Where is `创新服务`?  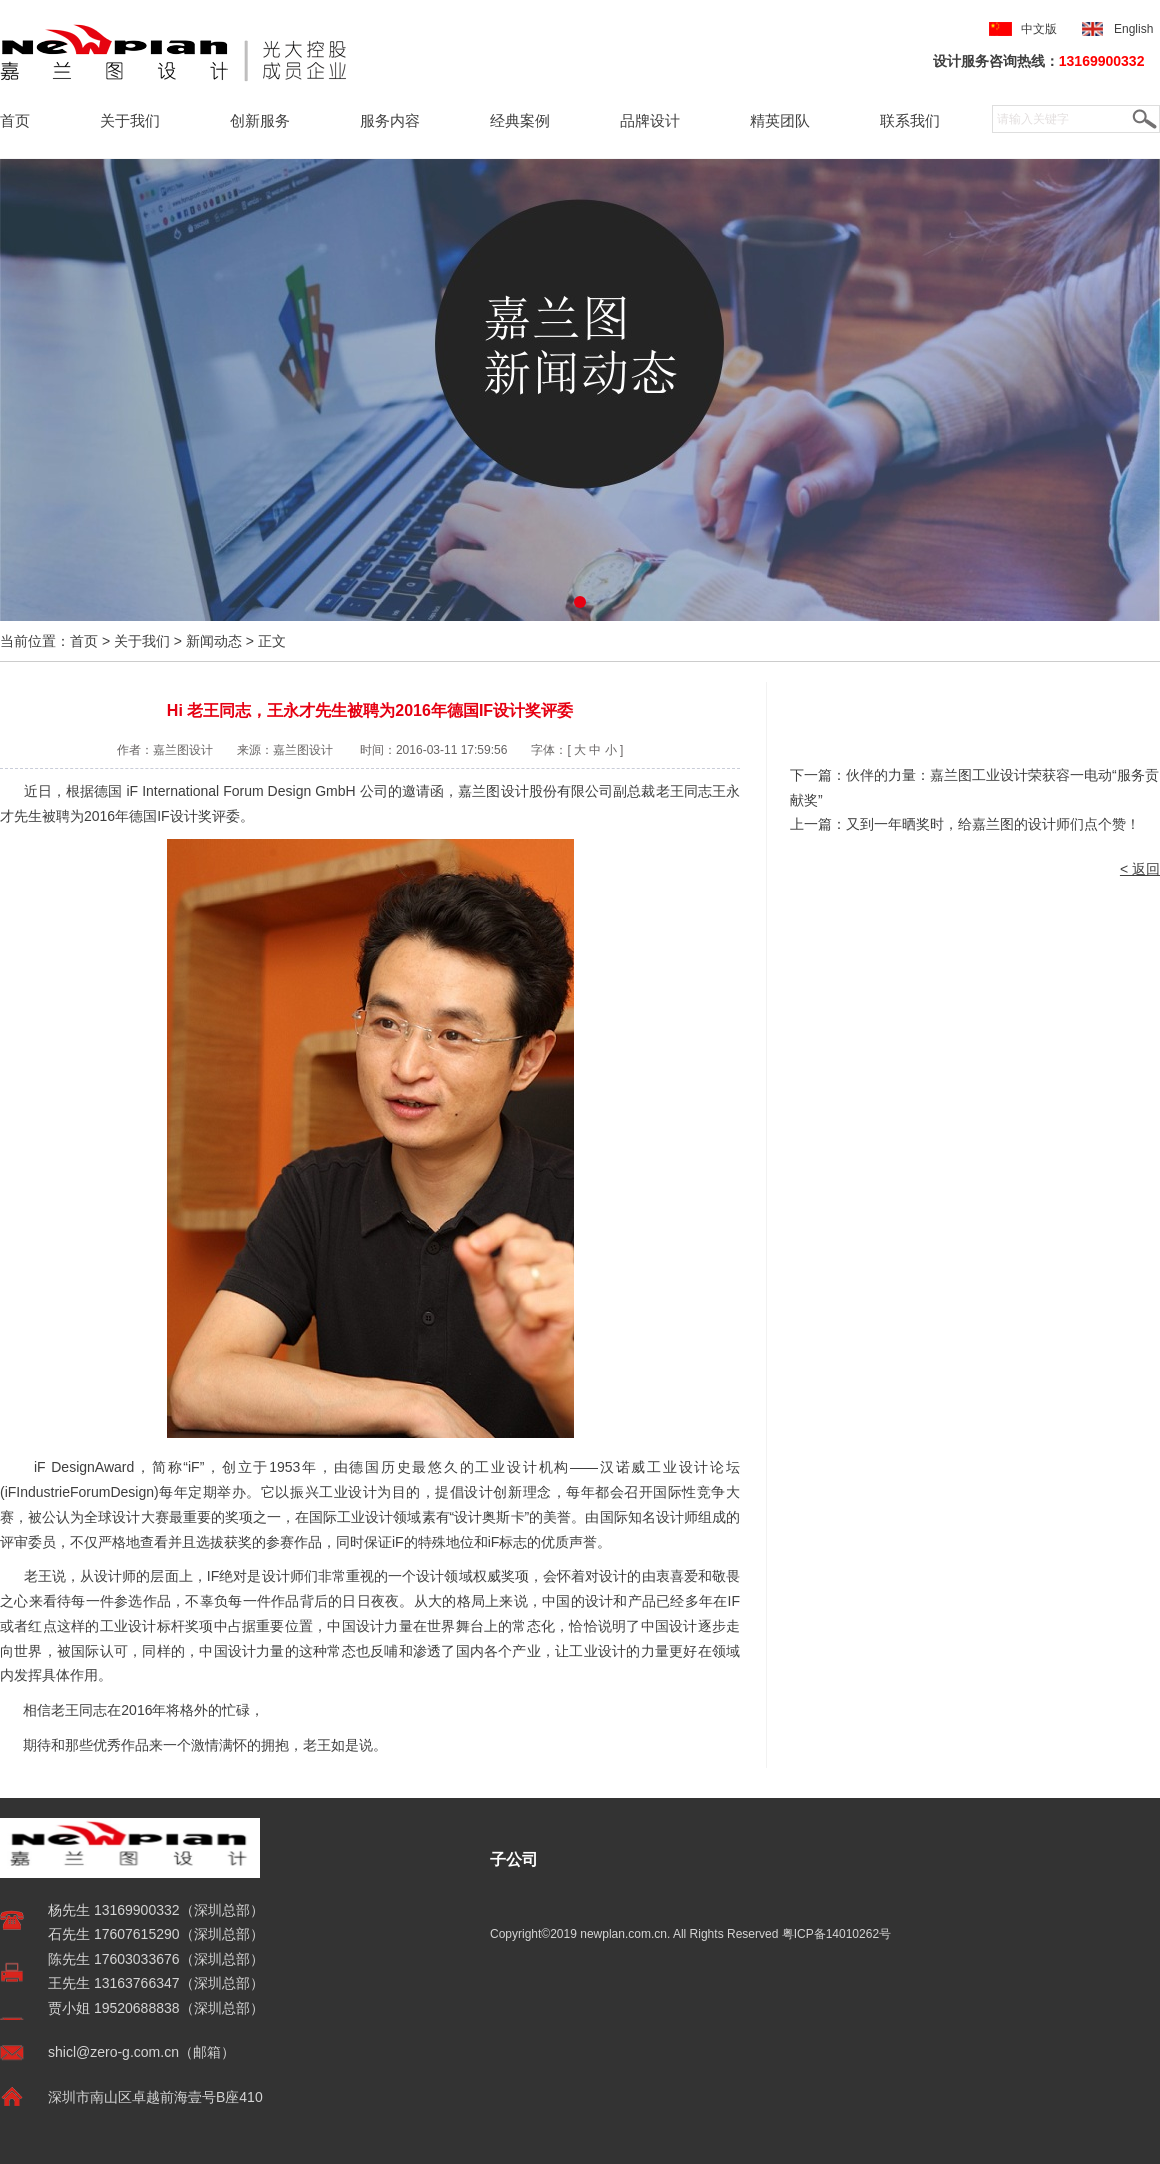 创新服务 is located at coordinates (260, 120).